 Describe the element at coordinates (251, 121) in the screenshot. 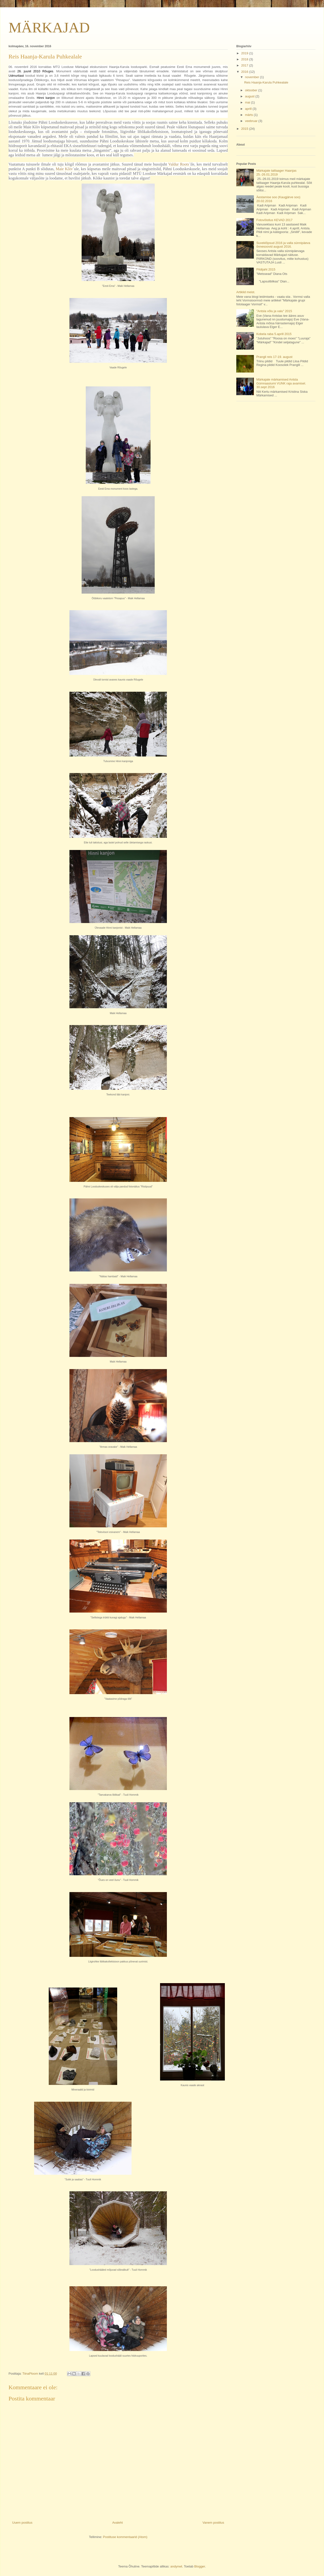

I see `veebruar` at that location.